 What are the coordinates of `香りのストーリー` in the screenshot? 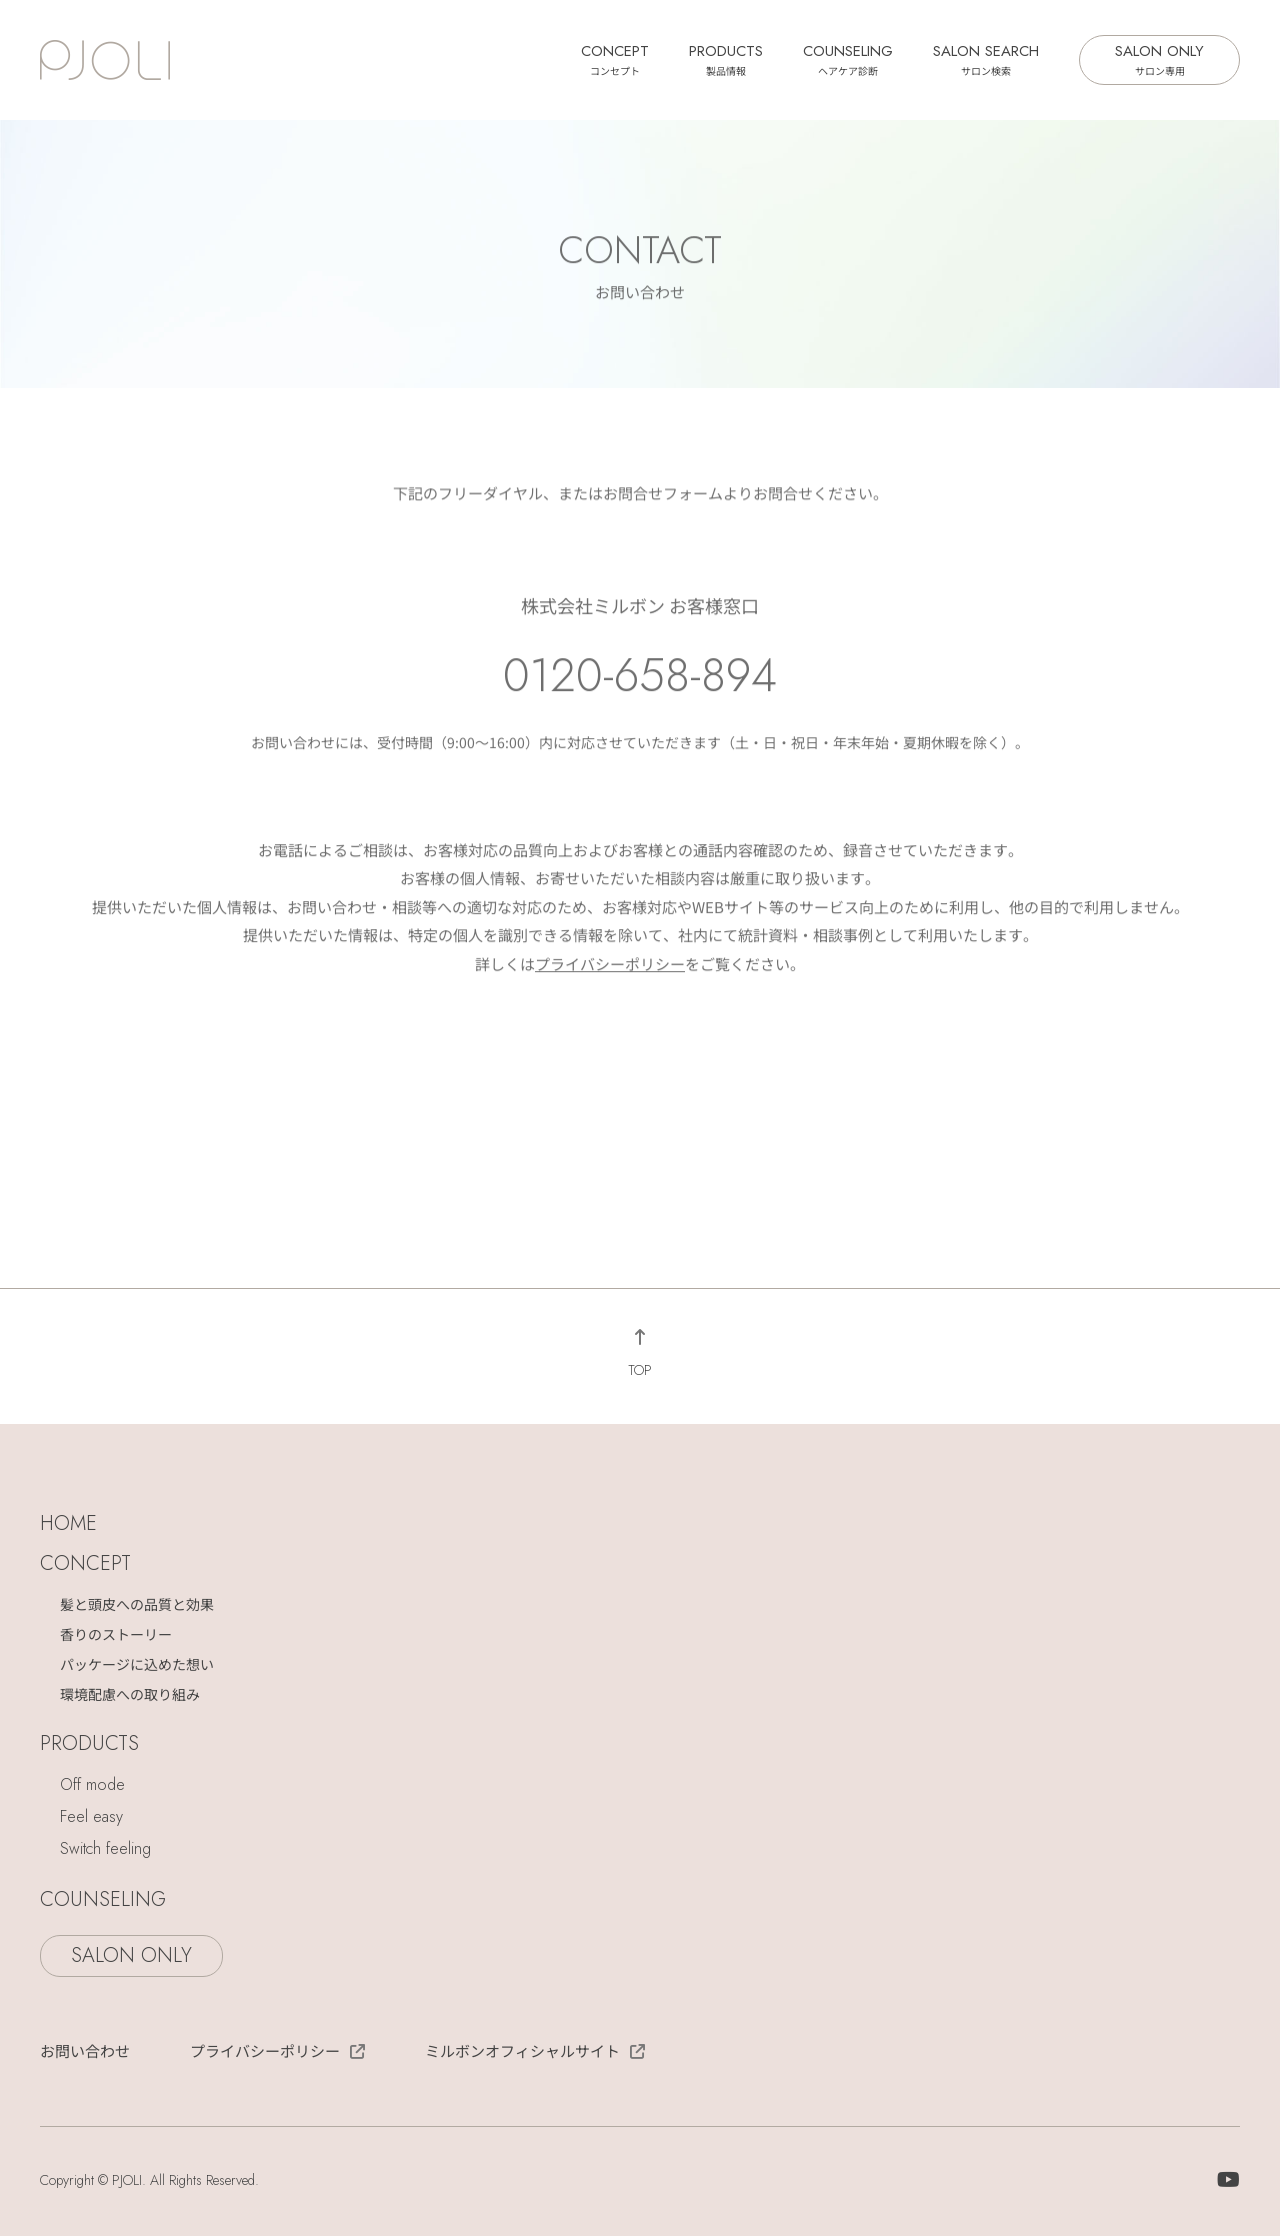 It's located at (116, 1634).